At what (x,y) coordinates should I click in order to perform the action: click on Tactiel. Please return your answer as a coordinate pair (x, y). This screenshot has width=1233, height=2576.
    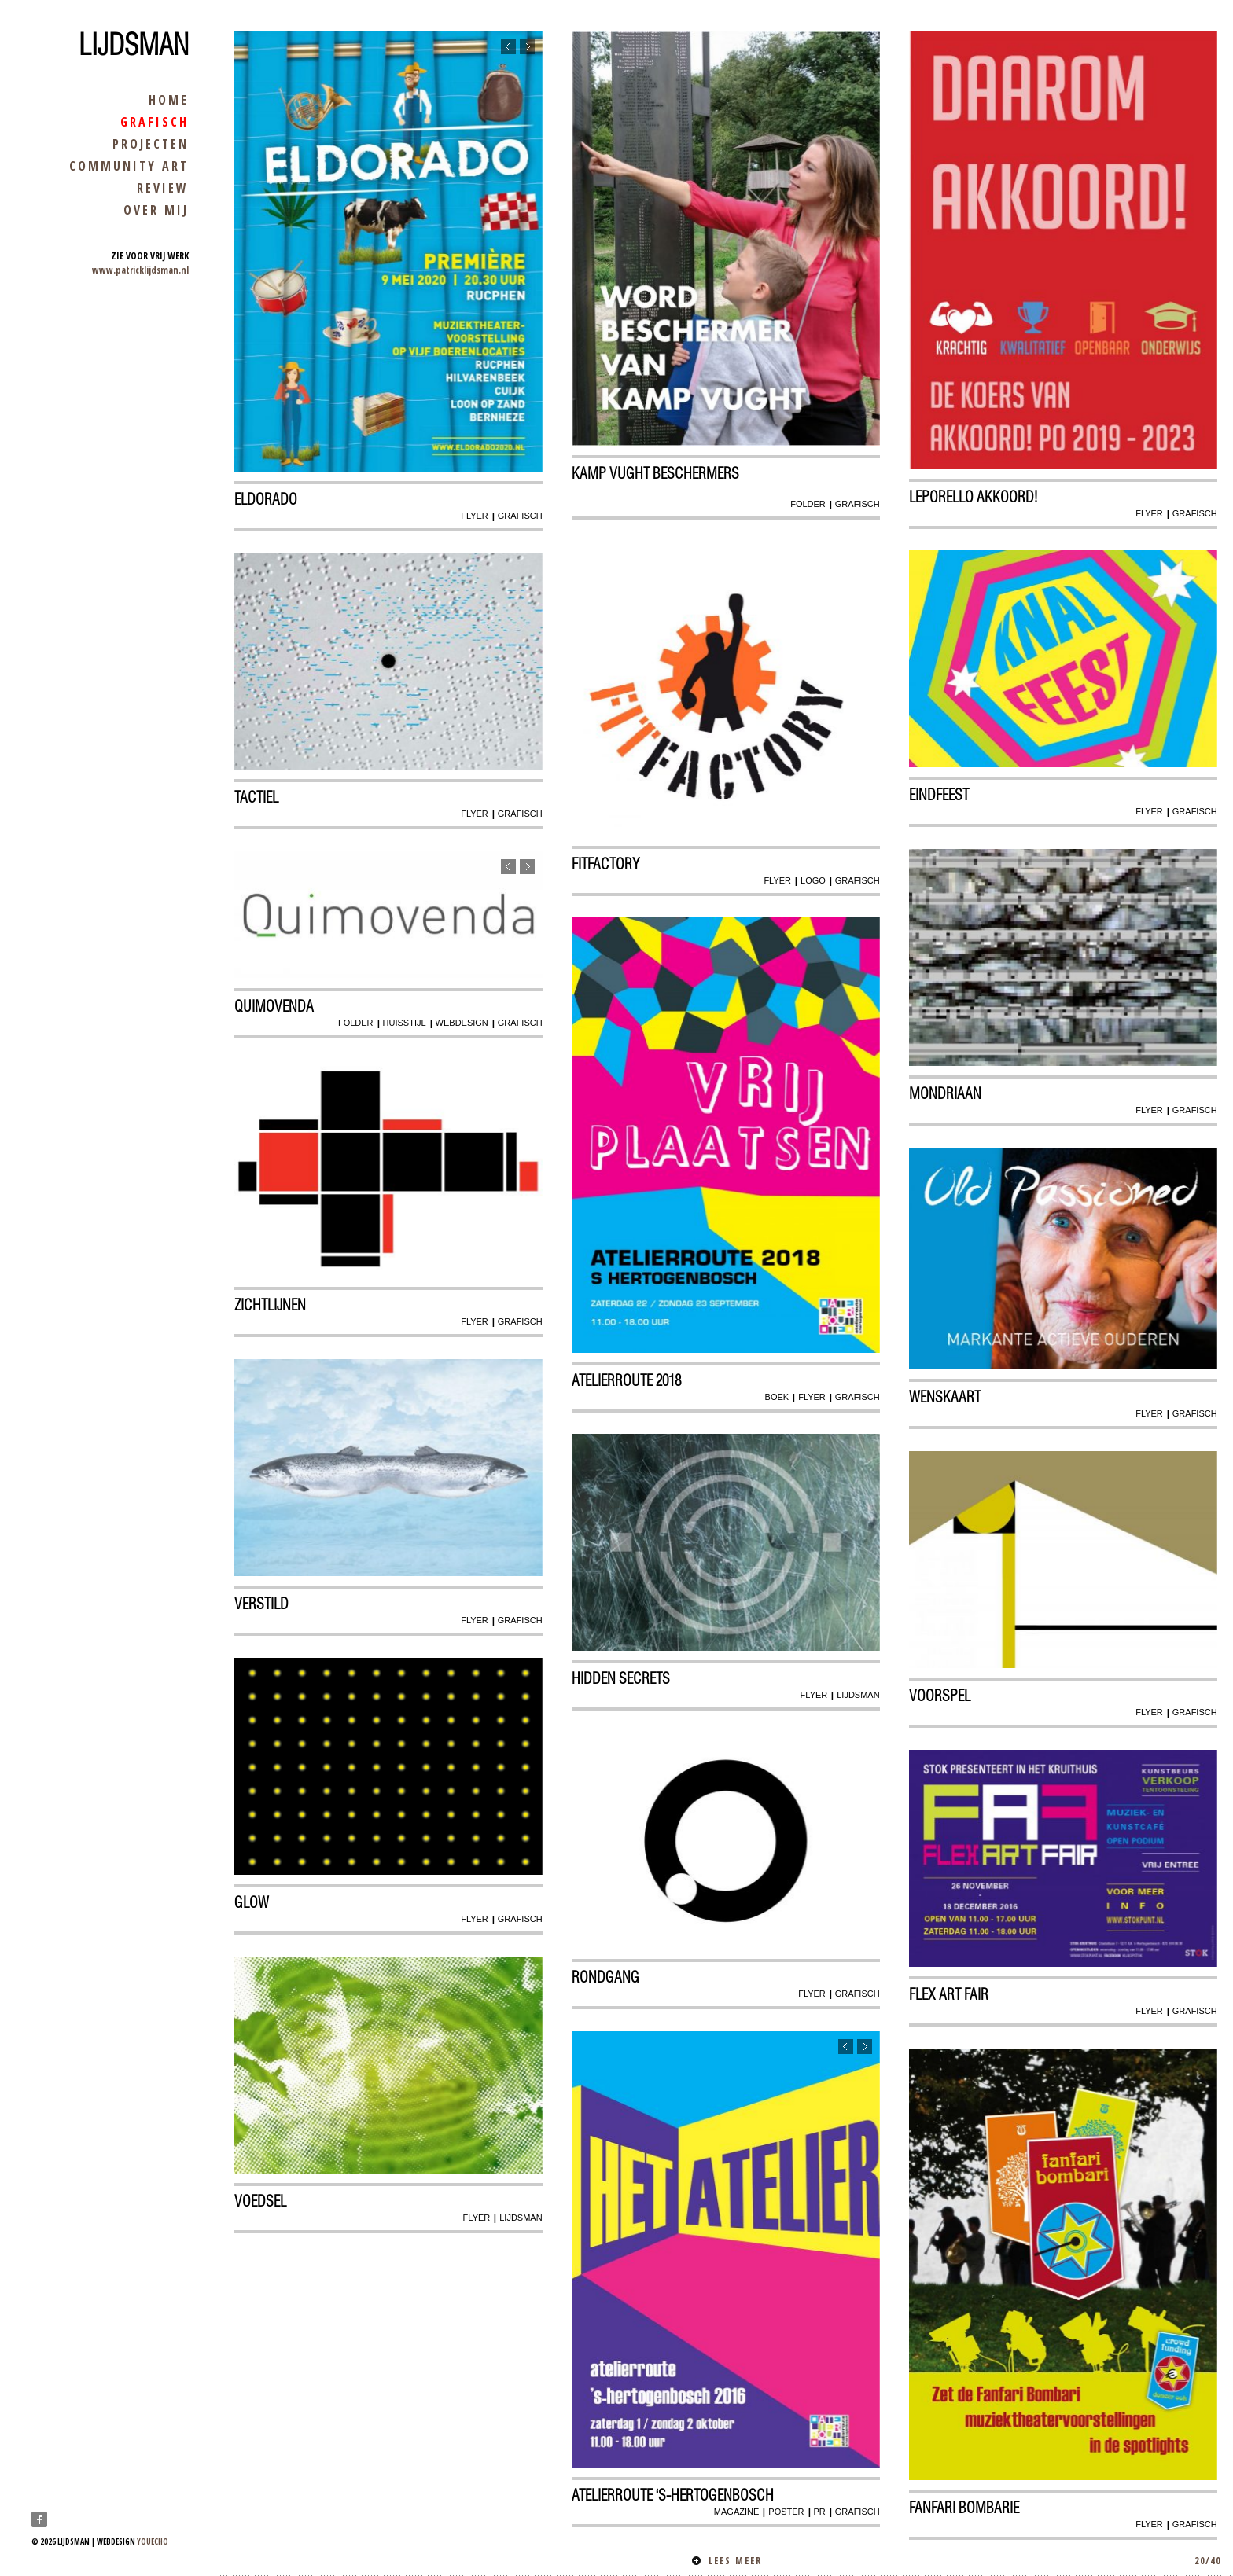
    Looking at the image, I should click on (257, 797).